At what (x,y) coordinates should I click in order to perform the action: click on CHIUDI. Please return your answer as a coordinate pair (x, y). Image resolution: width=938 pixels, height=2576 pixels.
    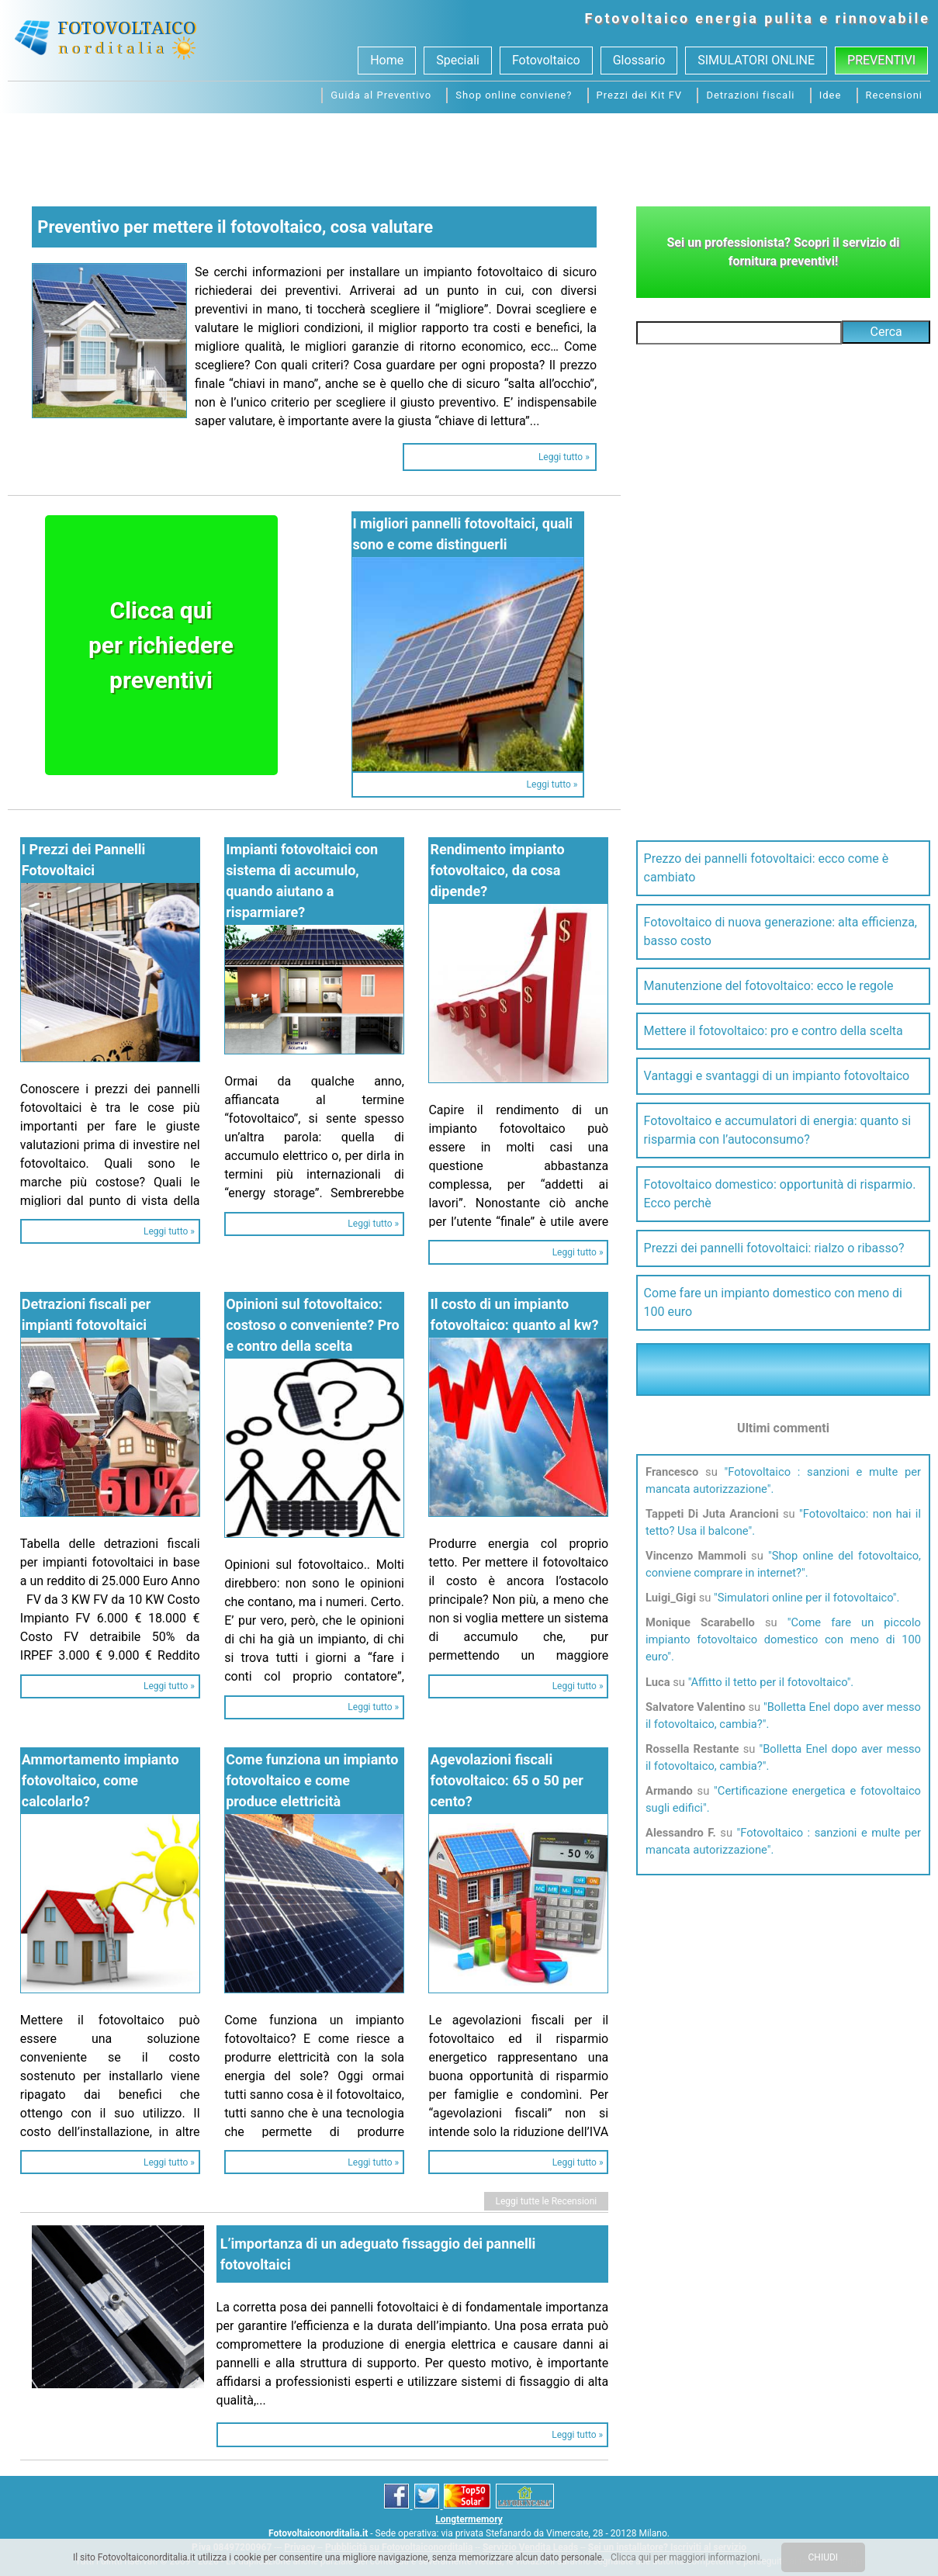
    Looking at the image, I should click on (823, 2557).